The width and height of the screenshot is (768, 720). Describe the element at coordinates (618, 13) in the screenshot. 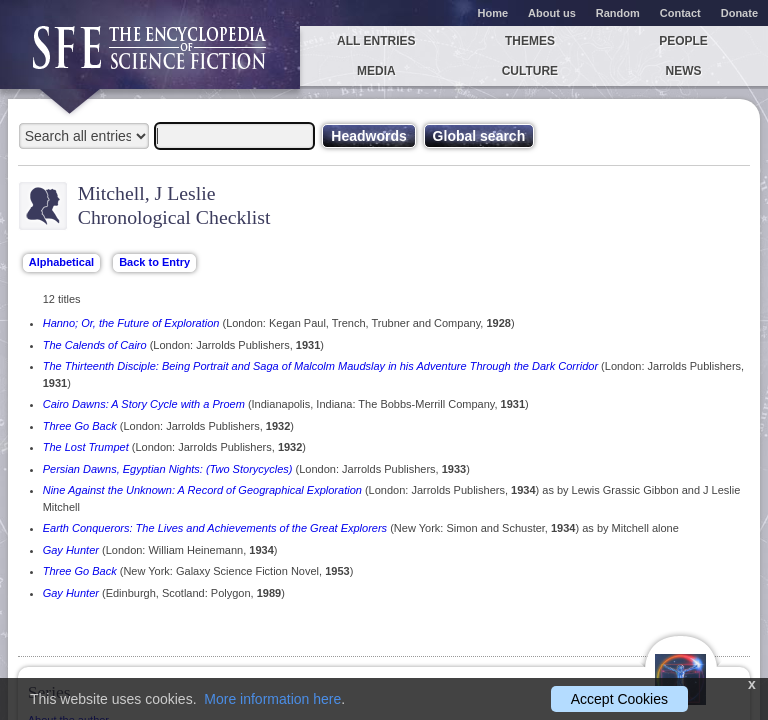

I see `Random` at that location.